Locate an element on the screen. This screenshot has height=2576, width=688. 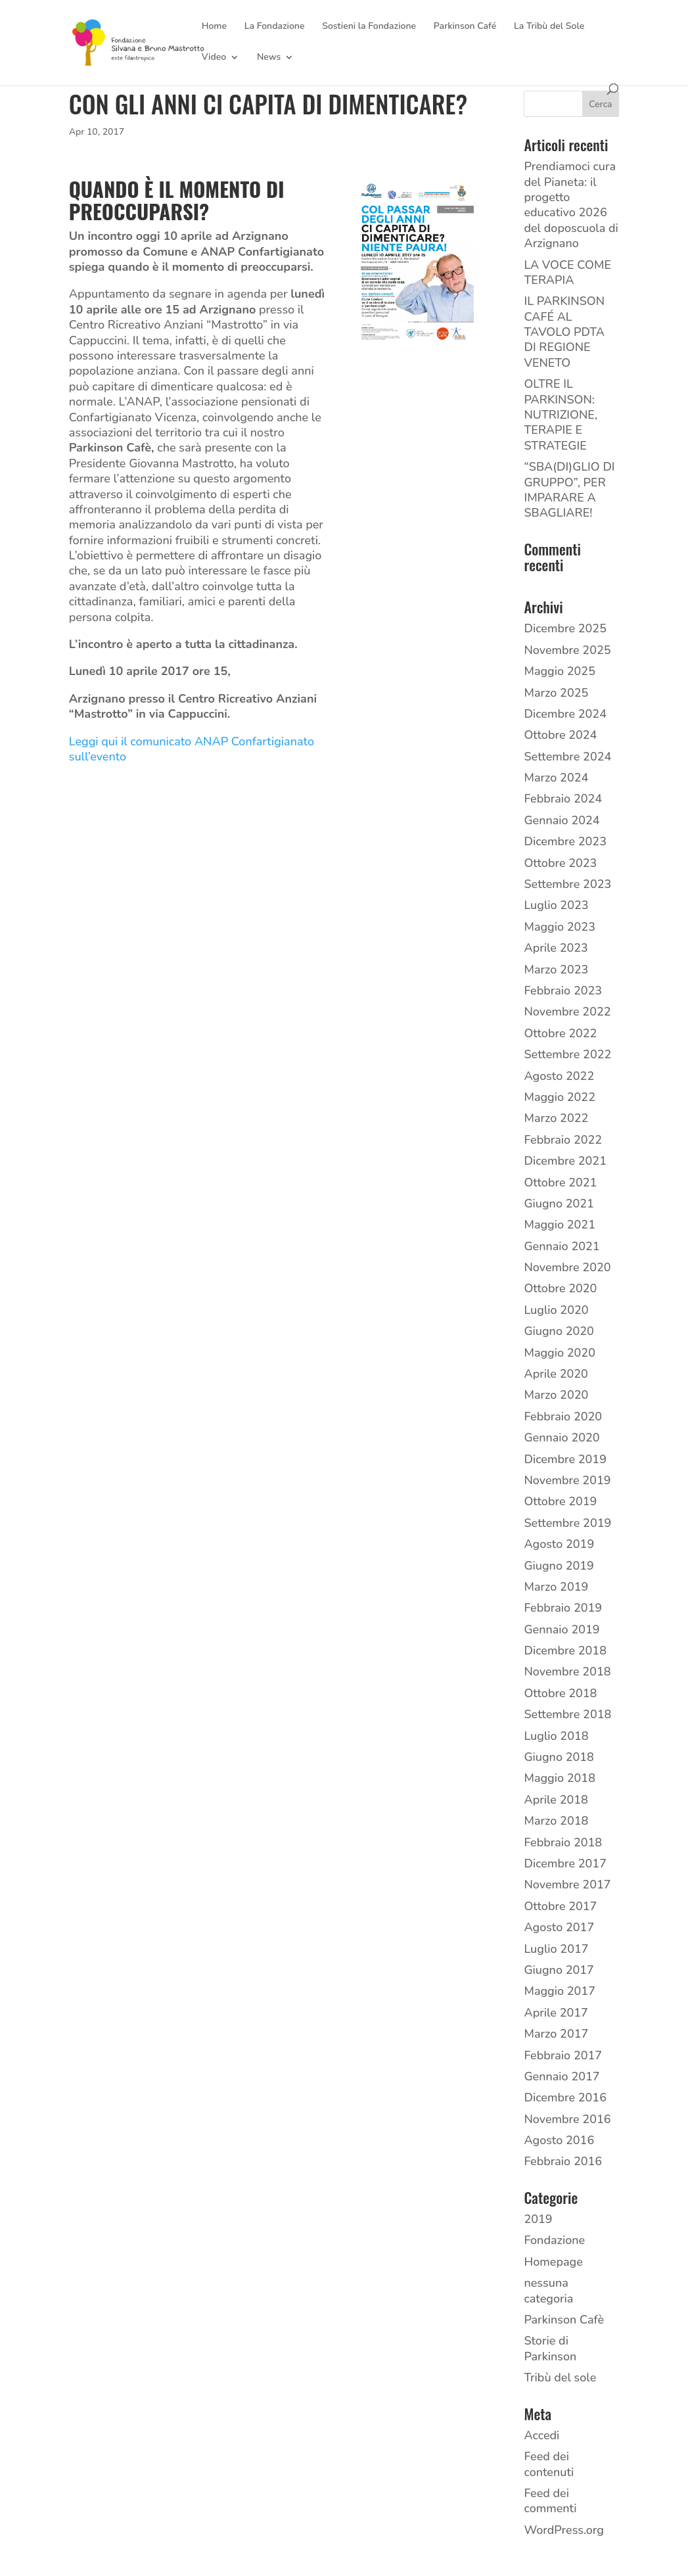
Dicembre 2023 is located at coordinates (565, 841).